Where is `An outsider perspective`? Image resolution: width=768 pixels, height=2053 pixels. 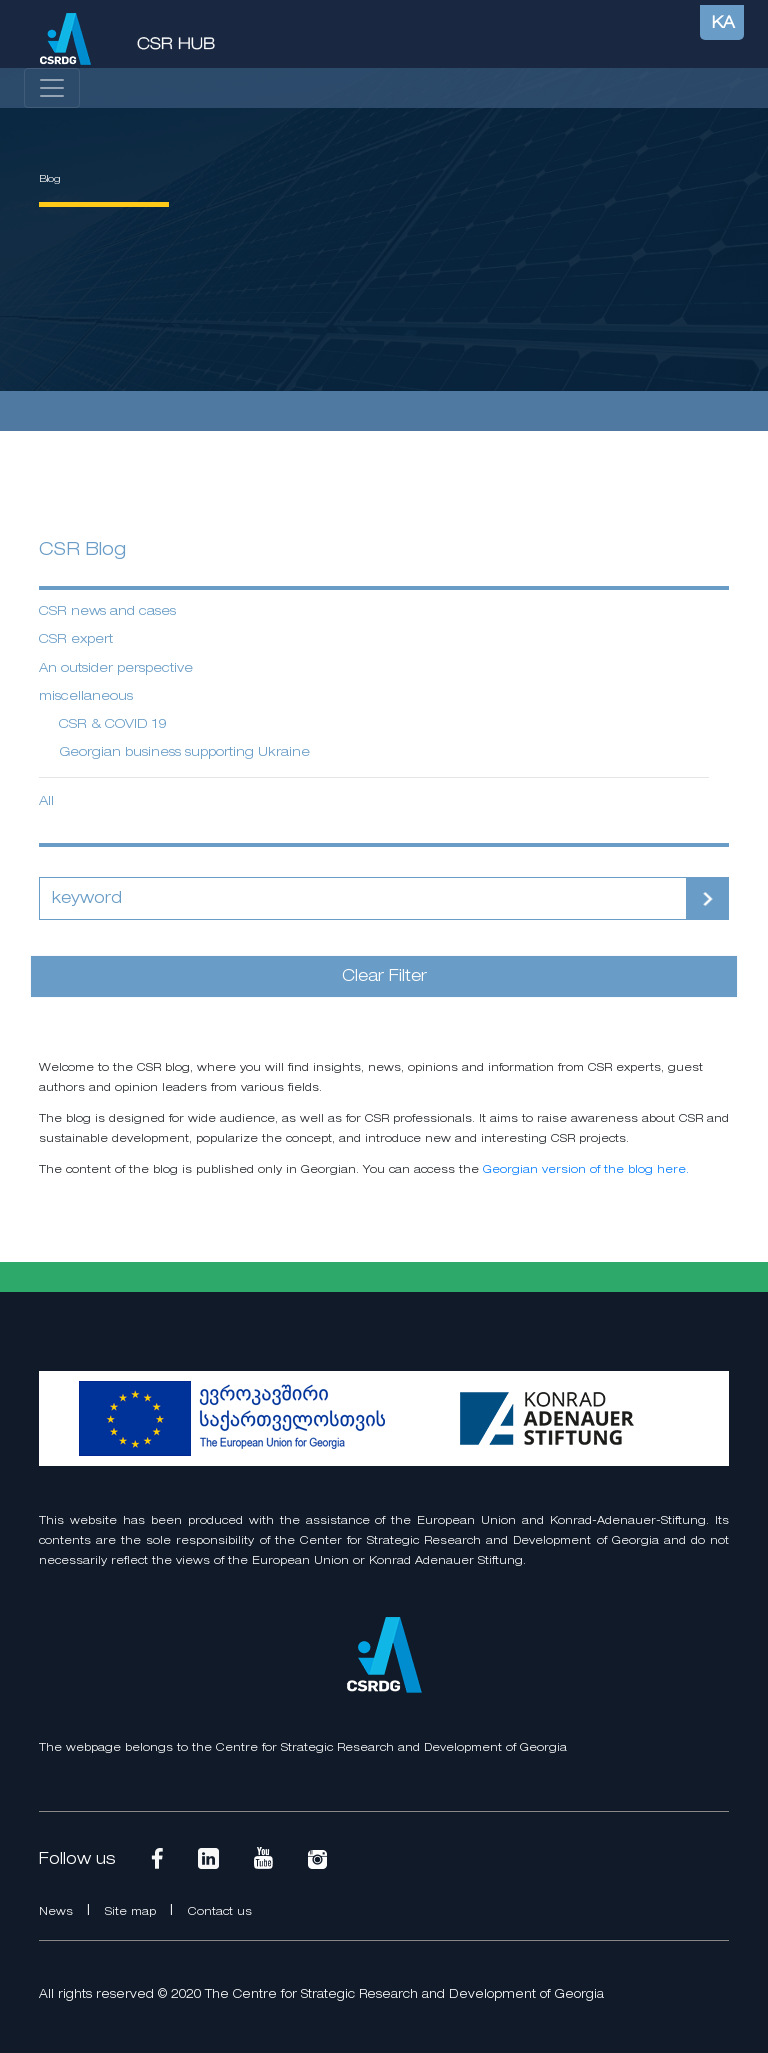
An outsider perspective is located at coordinates (116, 668).